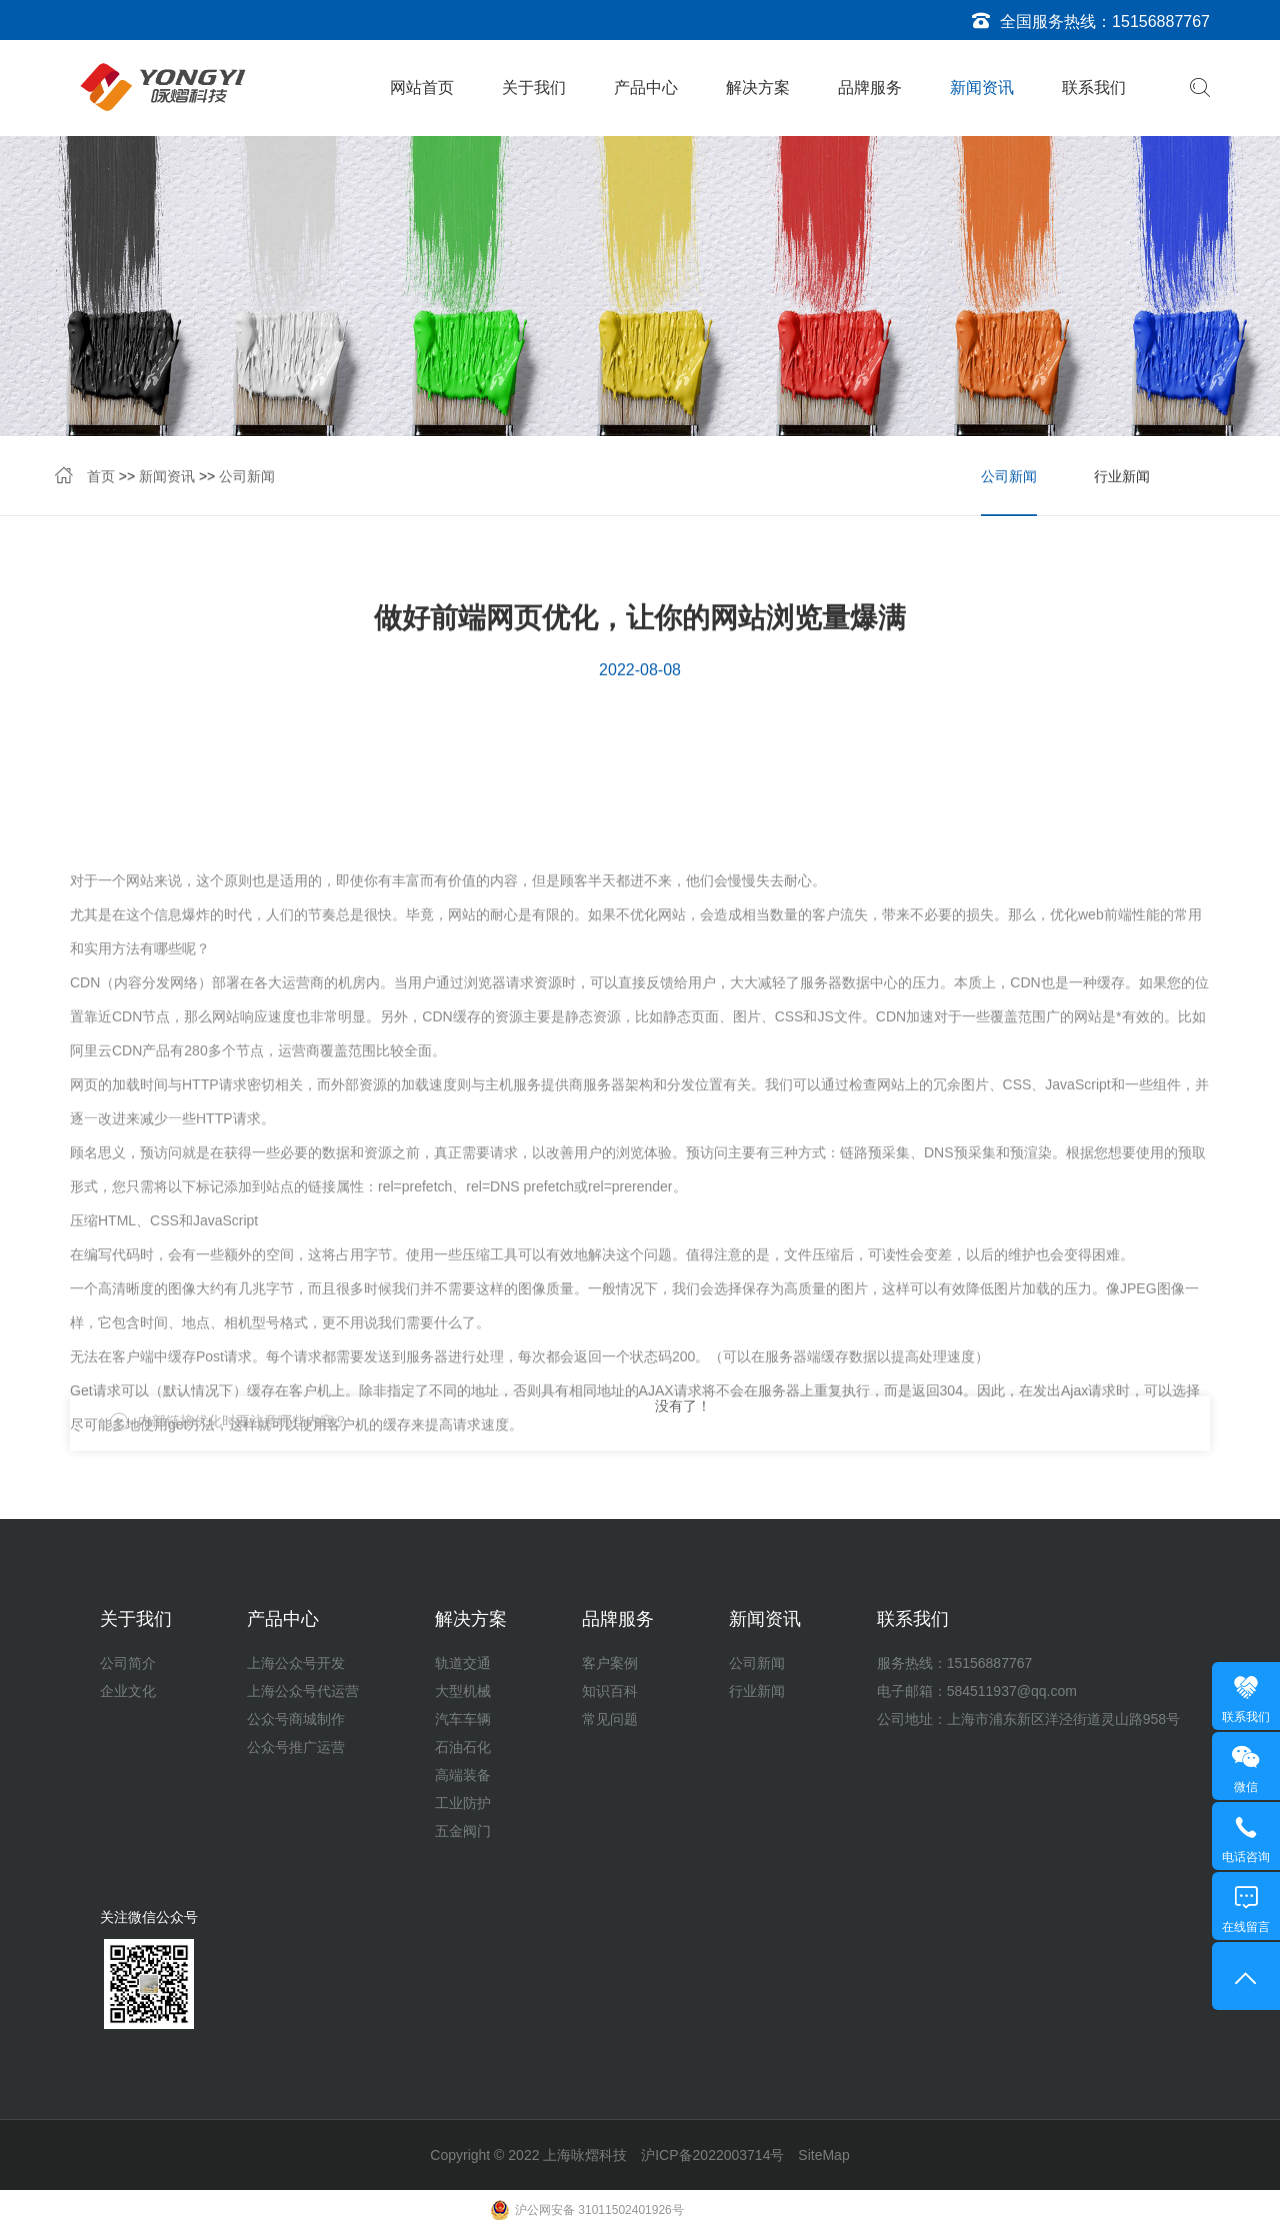 Image resolution: width=1280 pixels, height=2235 pixels. I want to click on 15156887767, so click(1161, 21).